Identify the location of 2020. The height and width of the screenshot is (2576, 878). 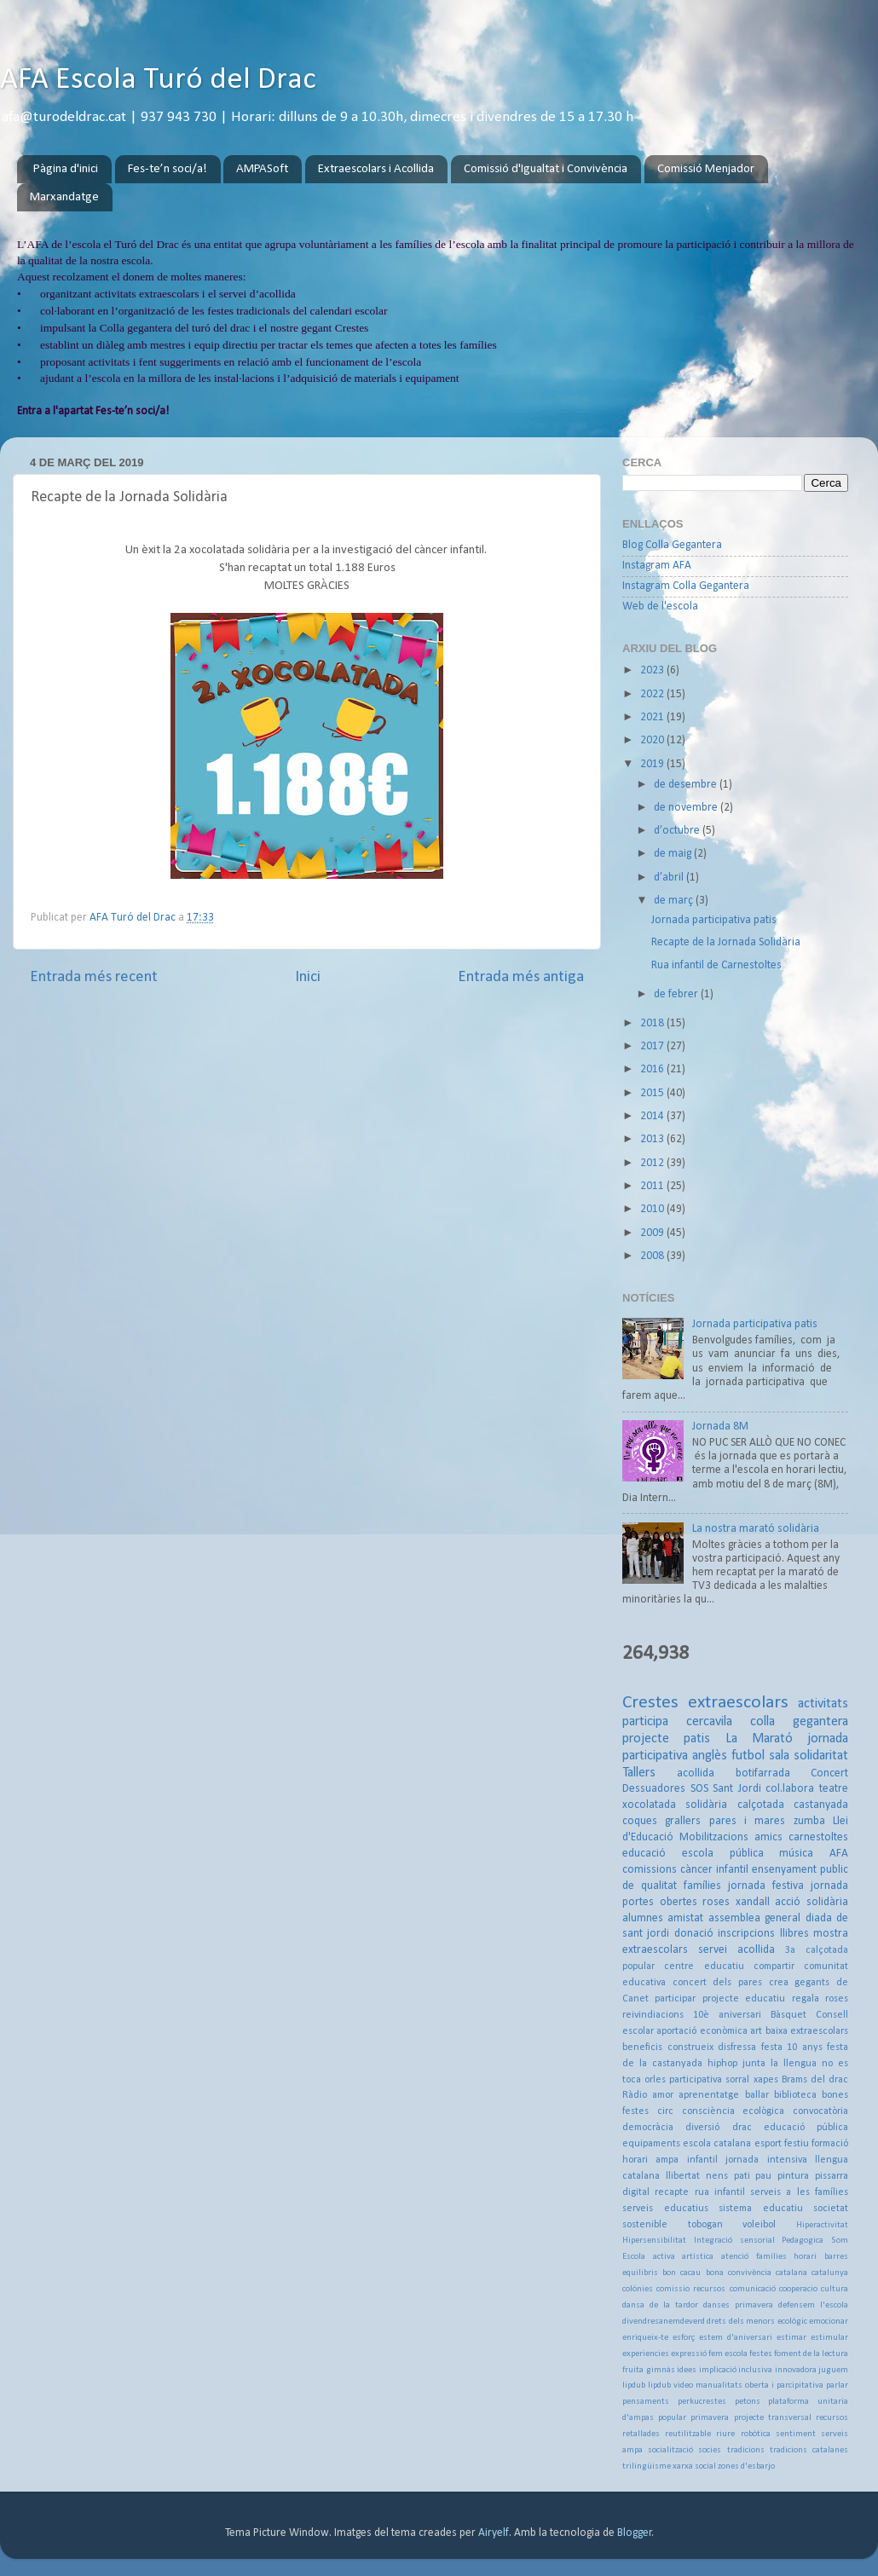
(653, 740).